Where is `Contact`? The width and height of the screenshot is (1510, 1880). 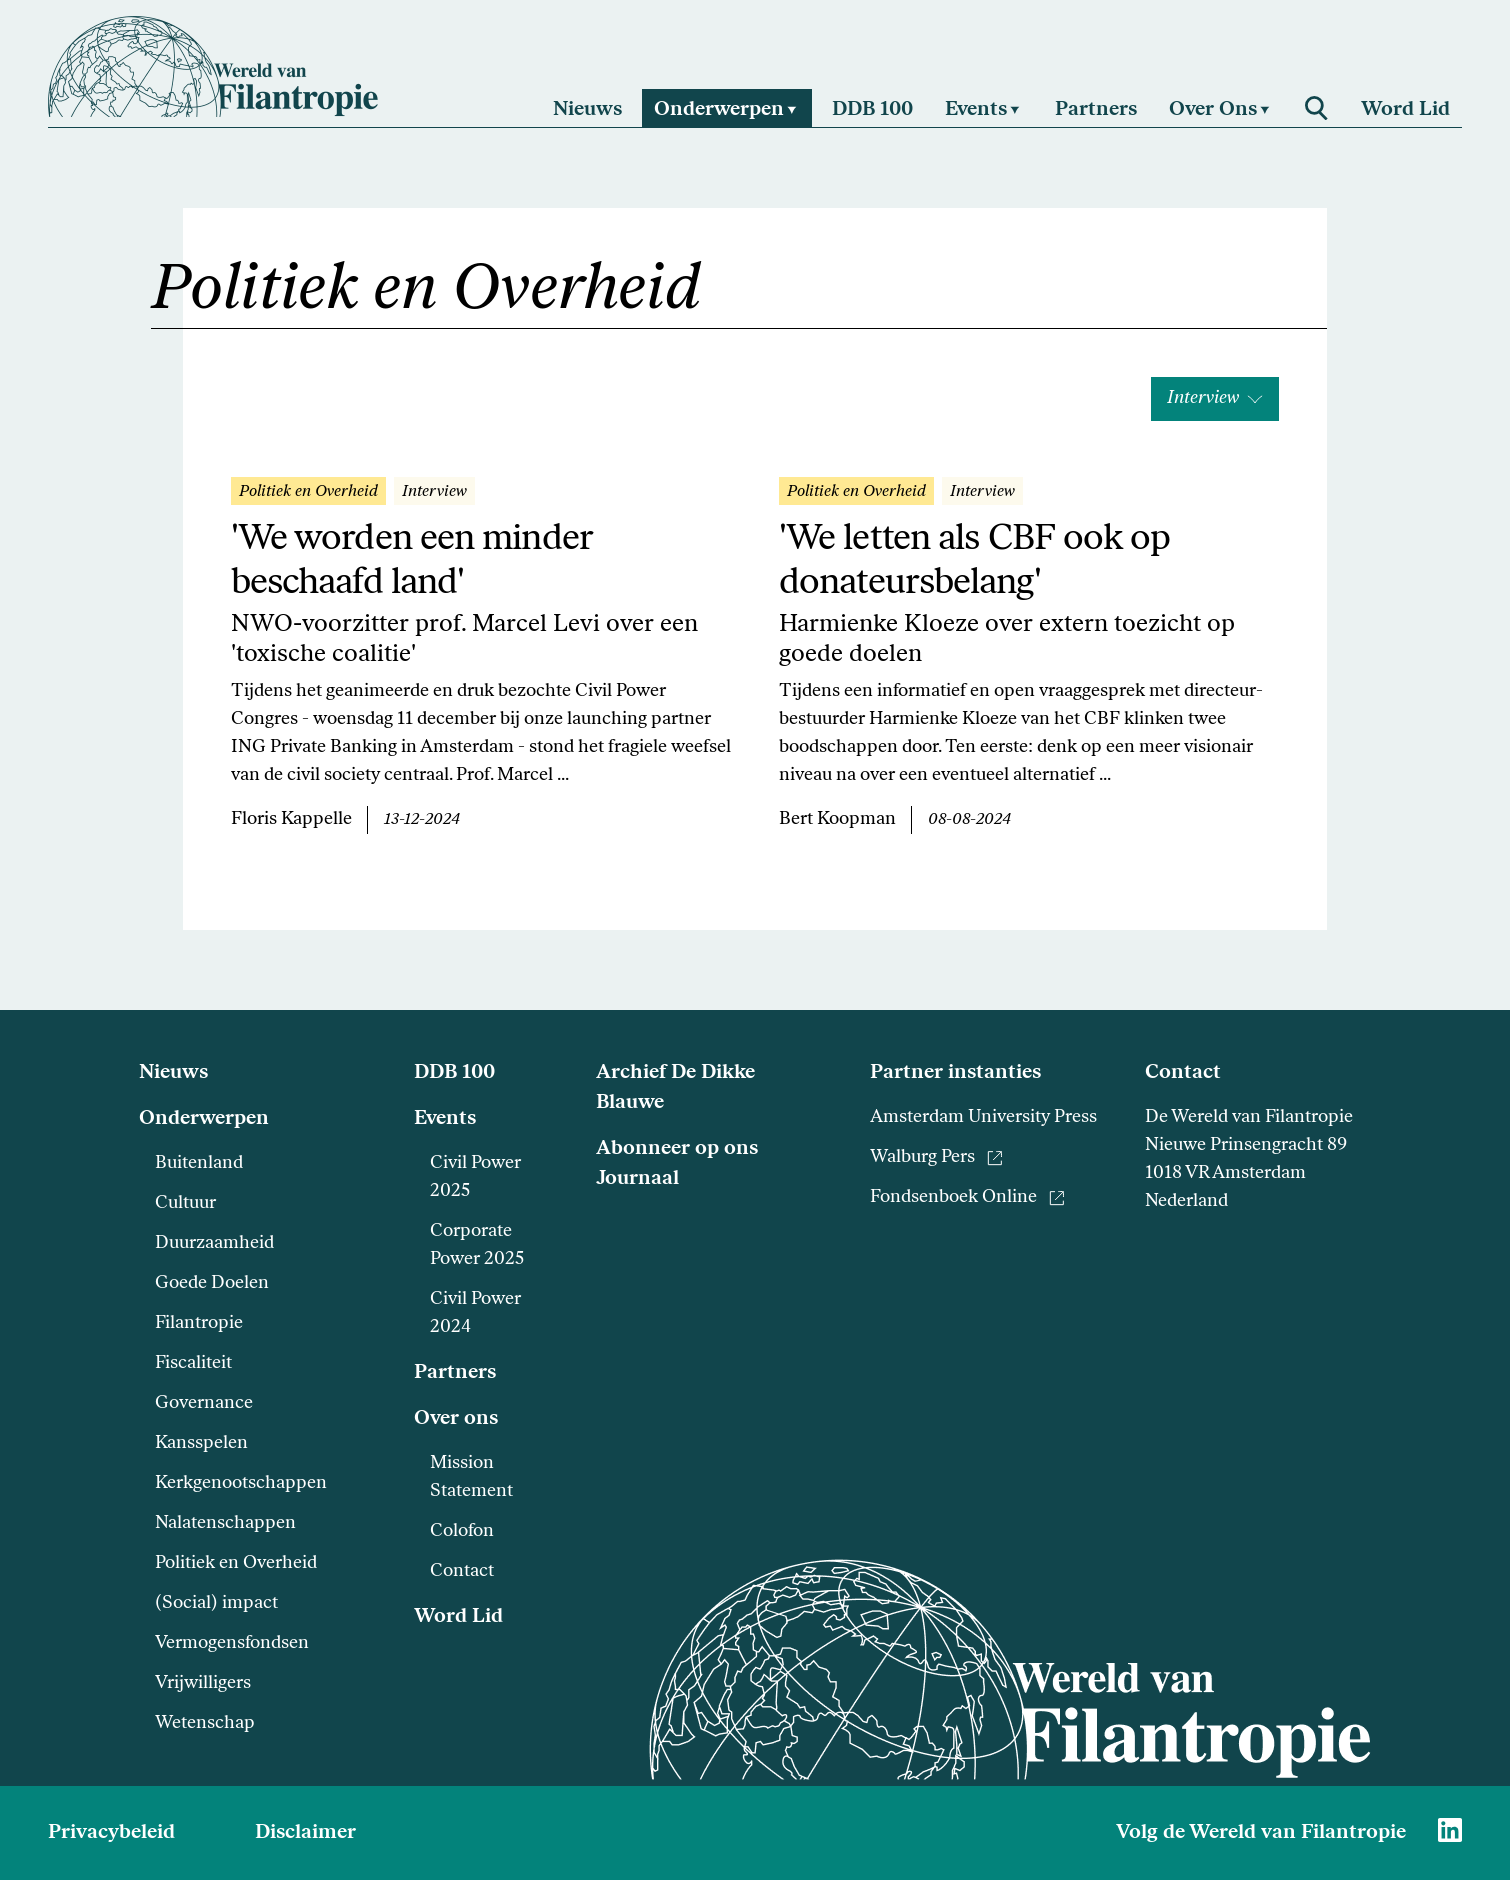
Contact is located at coordinates (462, 1571).